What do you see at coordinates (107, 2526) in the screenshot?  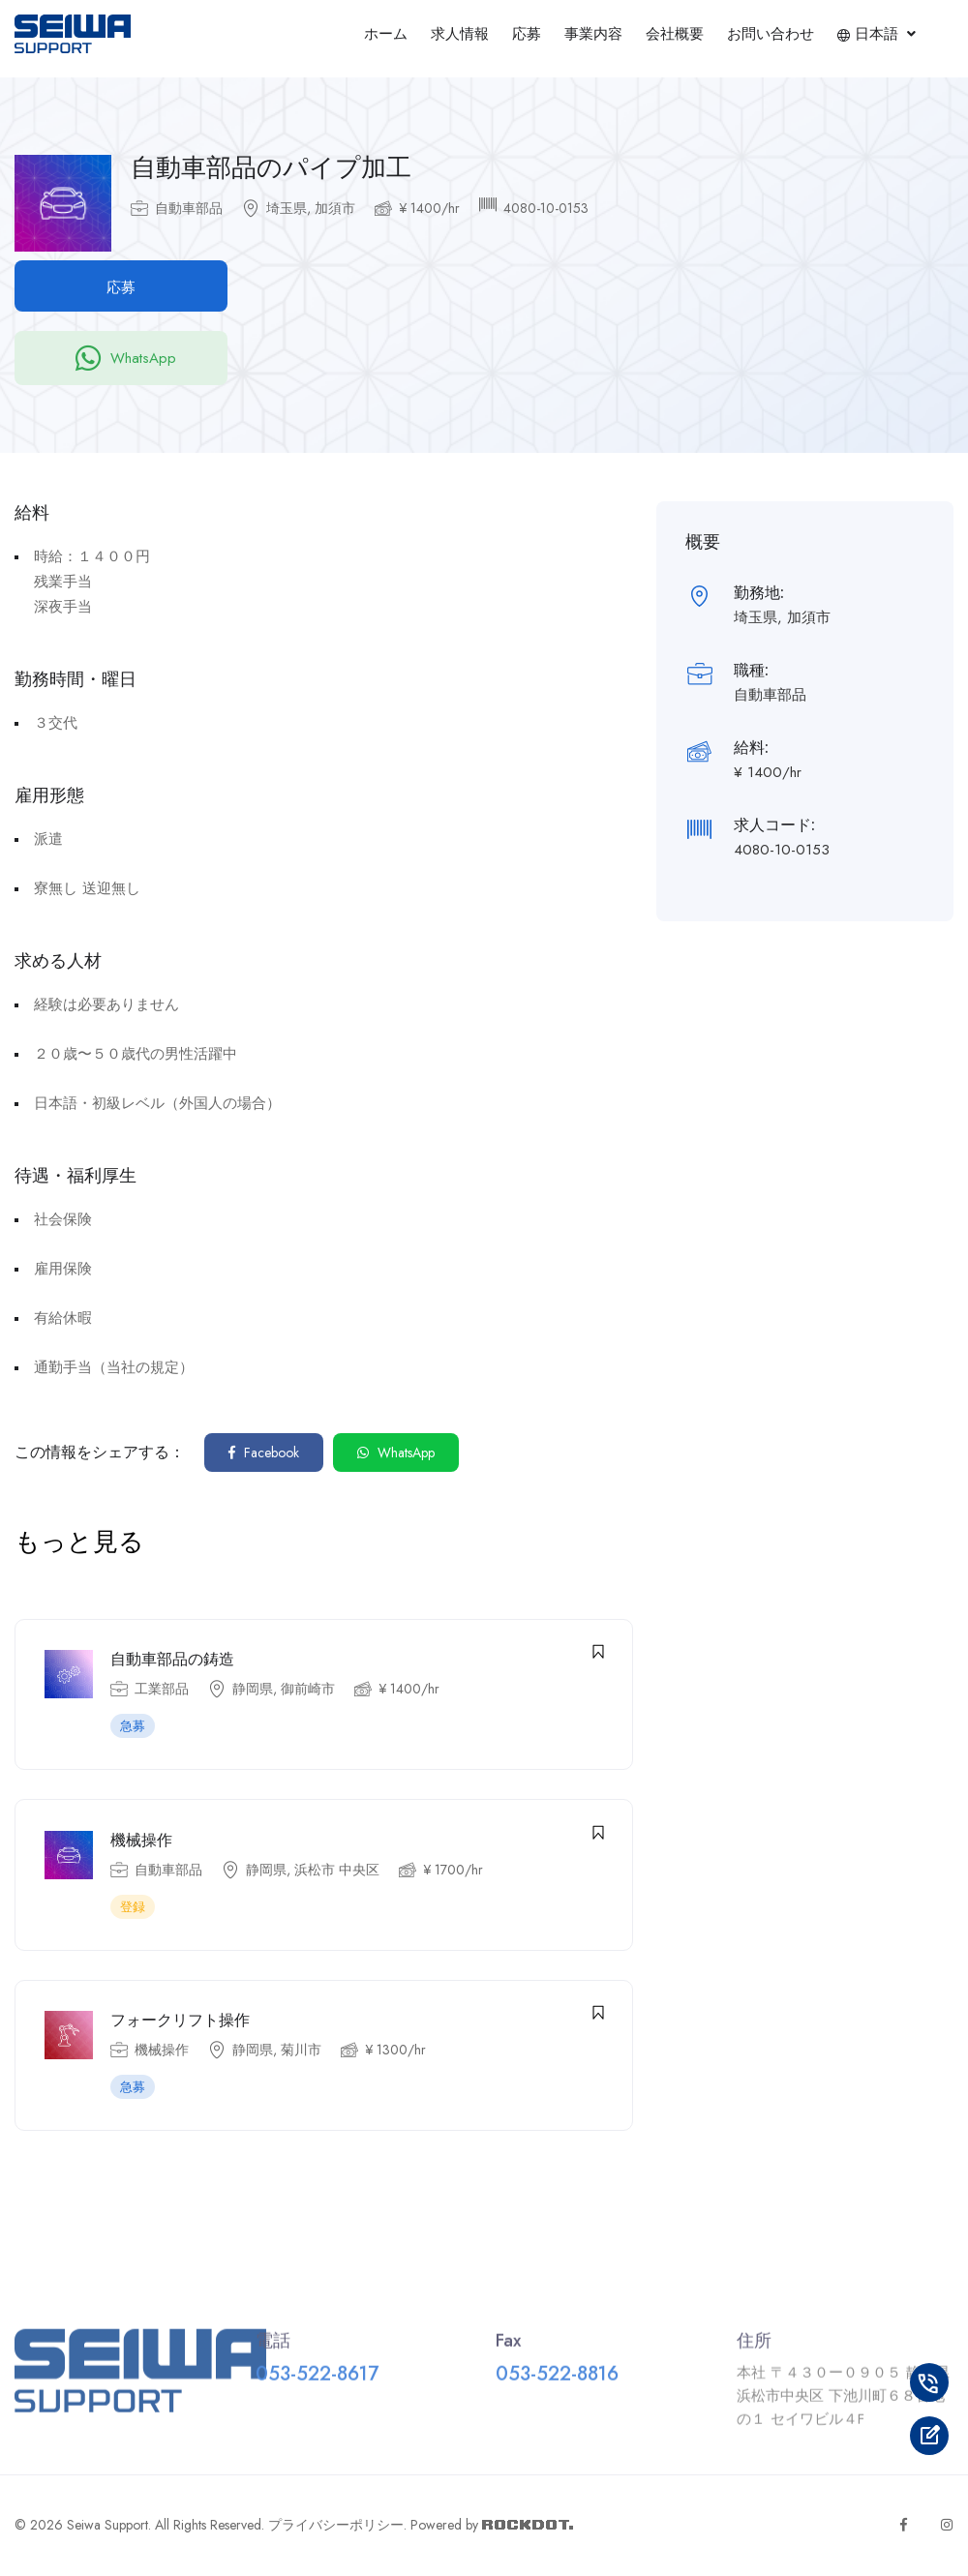 I see `Seiwa Support` at bounding box center [107, 2526].